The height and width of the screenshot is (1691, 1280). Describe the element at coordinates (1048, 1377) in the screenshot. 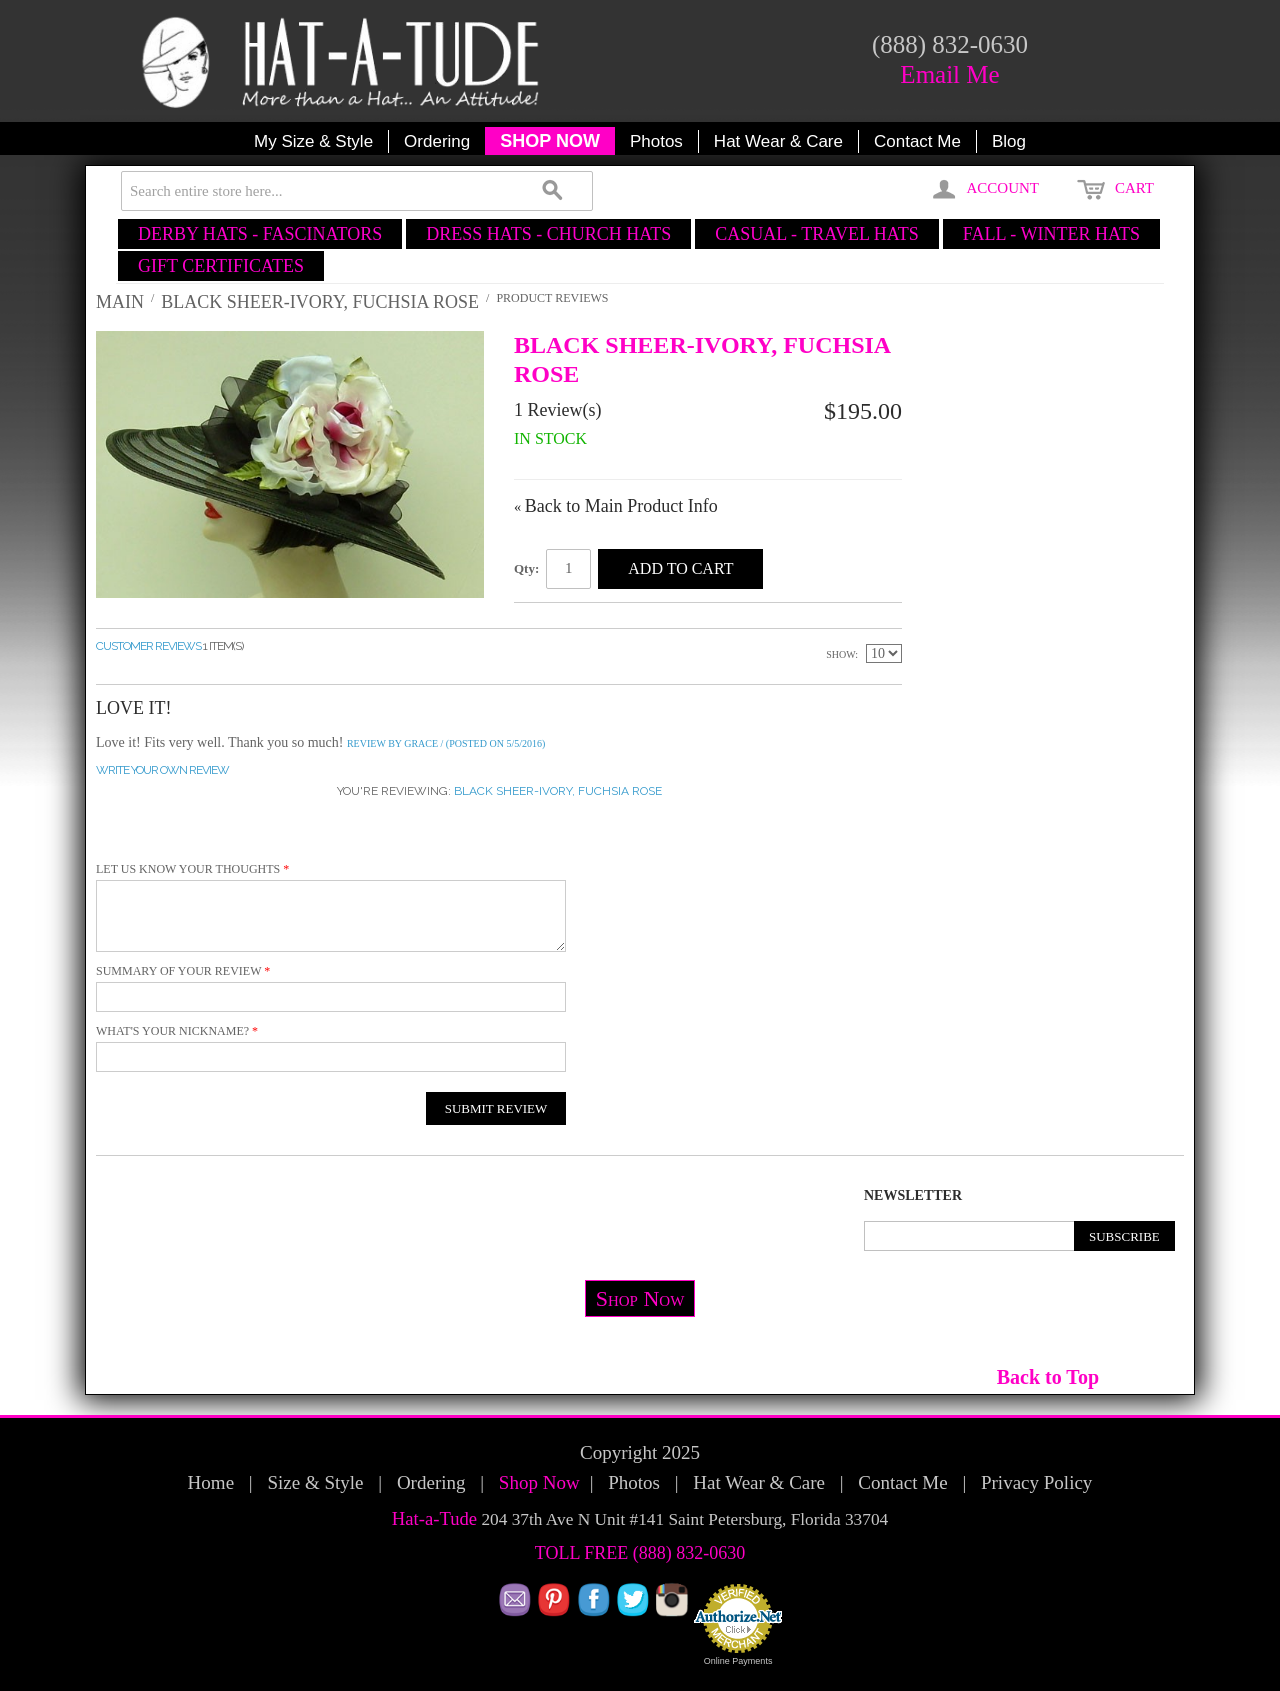

I see `Back to Top` at that location.